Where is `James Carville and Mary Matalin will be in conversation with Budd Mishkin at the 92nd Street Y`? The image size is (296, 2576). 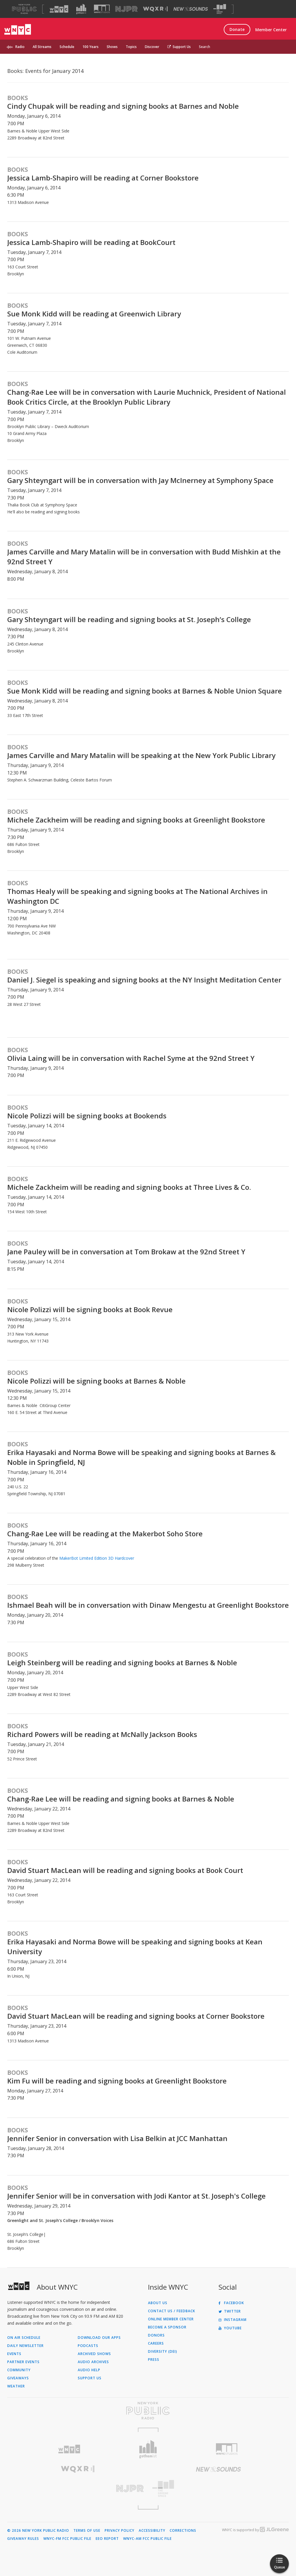 James Carville and Mary Matalin will be in conversation with Budd Mishkin at the 92nd Street Y is located at coordinates (144, 556).